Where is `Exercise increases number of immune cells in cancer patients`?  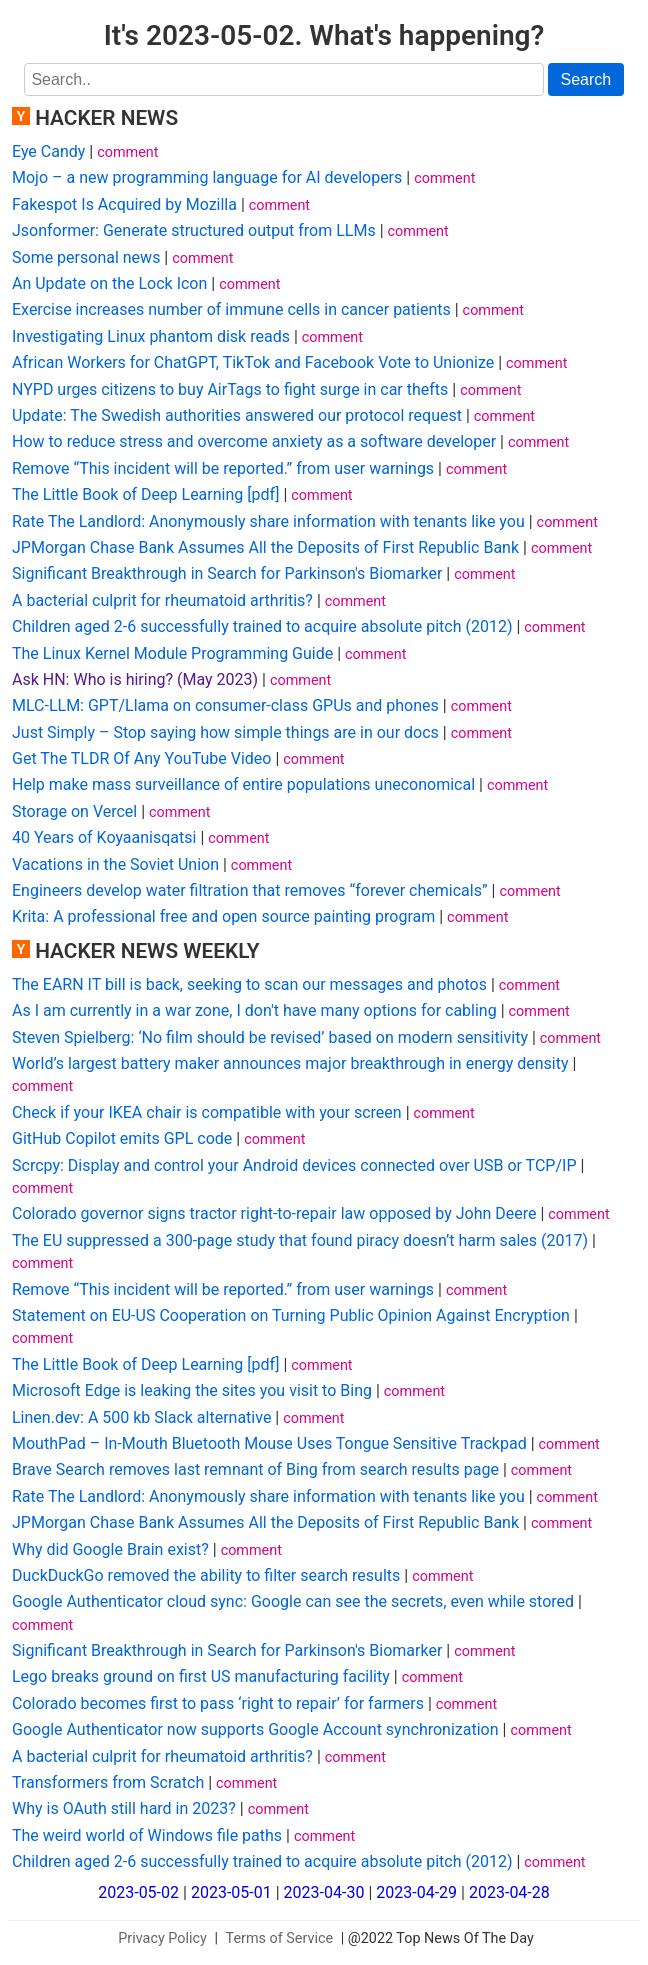 Exercise increases number of immune cells in cancer patients is located at coordinates (231, 309).